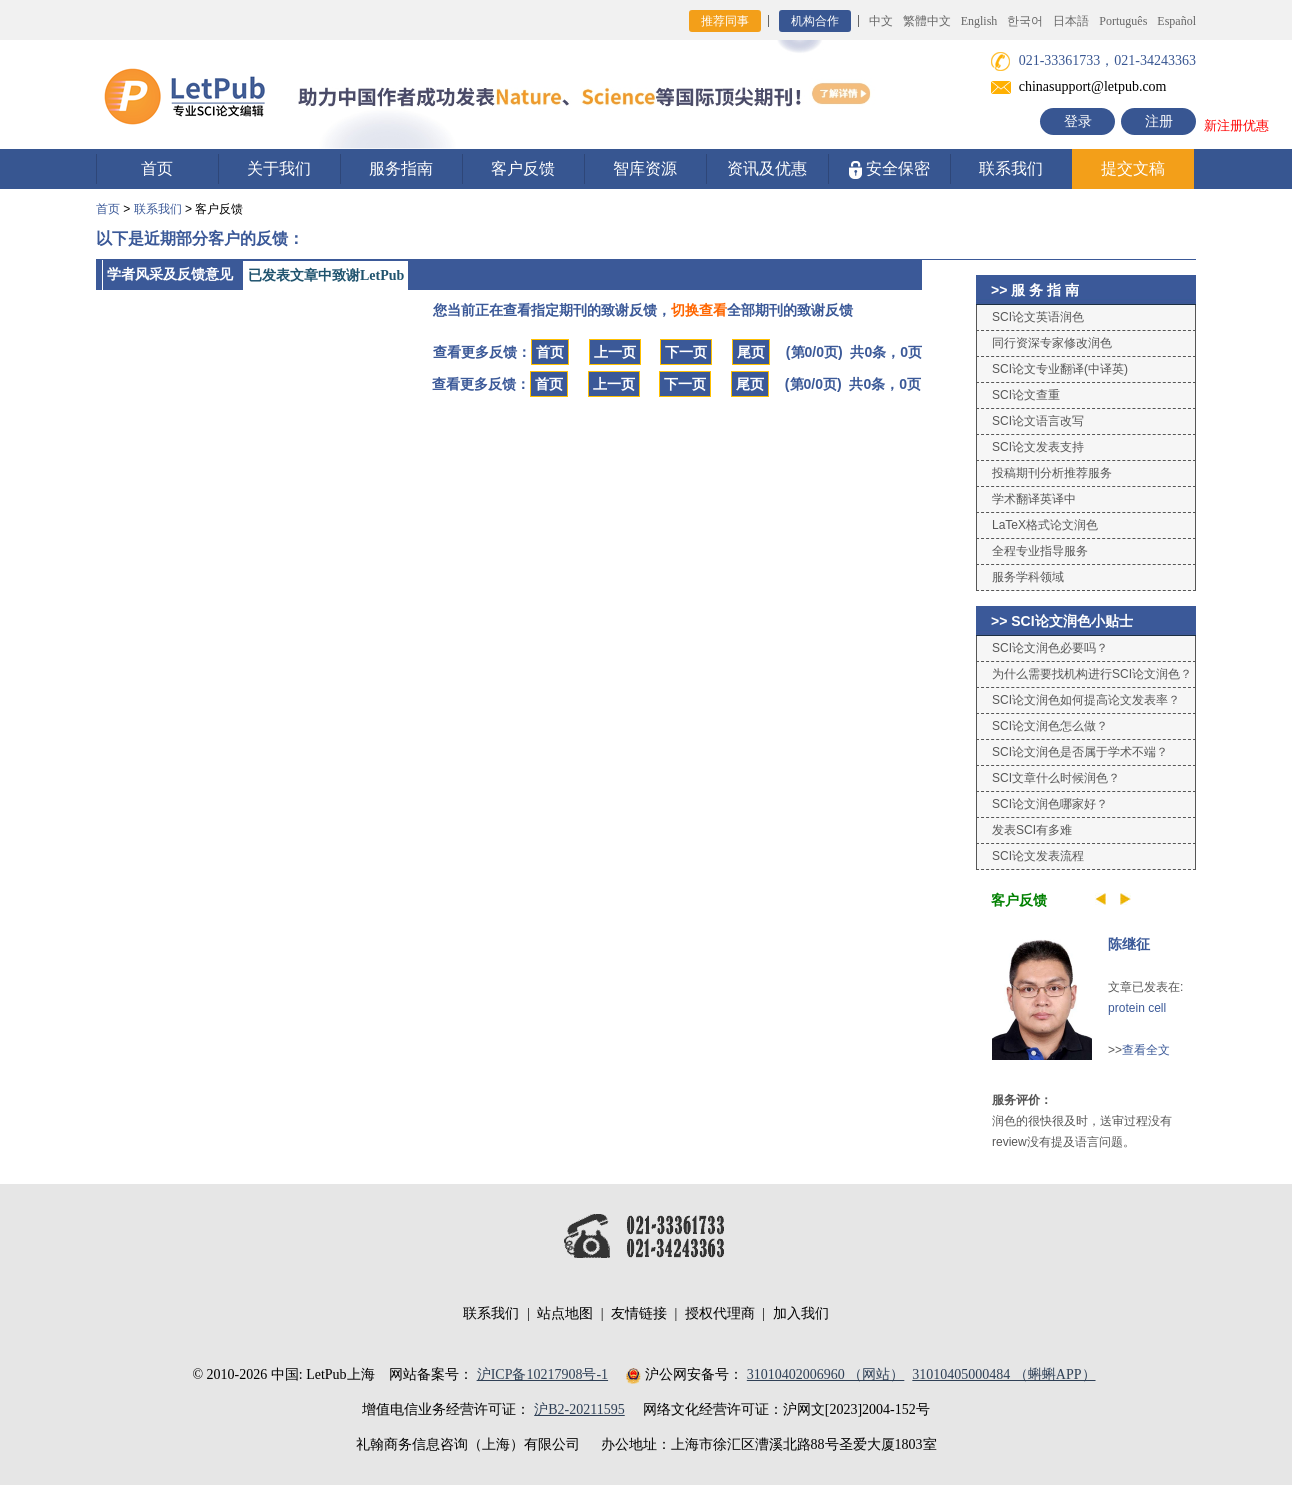 The height and width of the screenshot is (1485, 1292). I want to click on 首页, so click(157, 168).